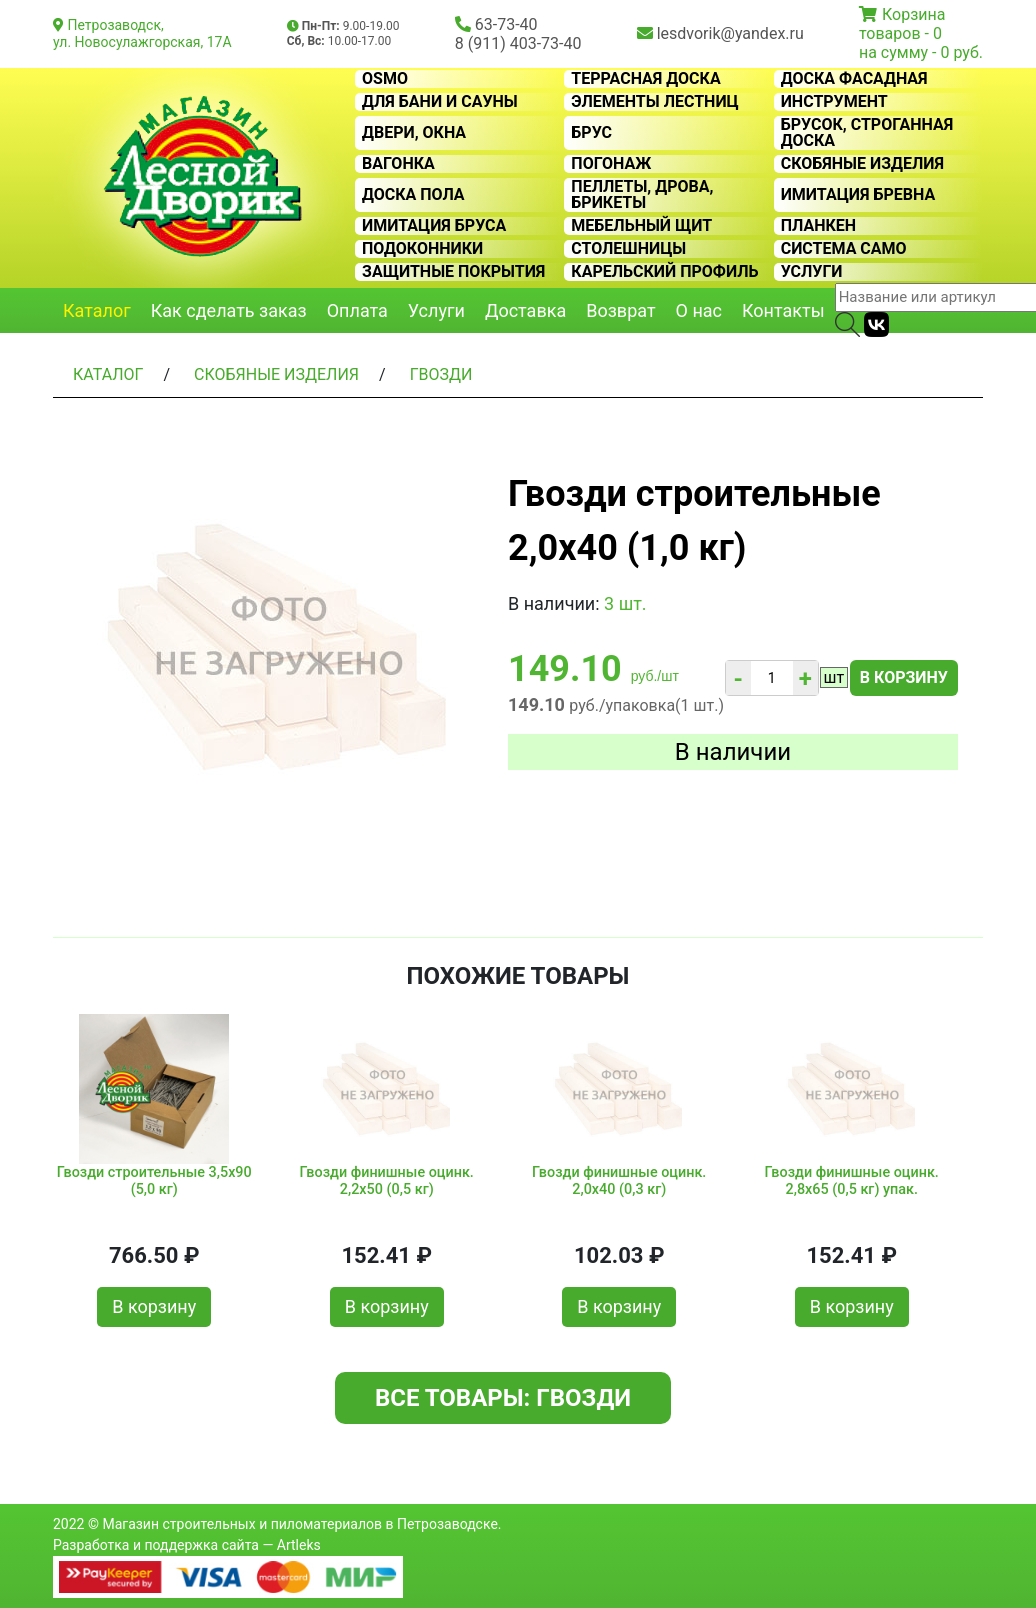 This screenshot has width=1036, height=1608. What do you see at coordinates (525, 310) in the screenshot?
I see `Доставка` at bounding box center [525, 310].